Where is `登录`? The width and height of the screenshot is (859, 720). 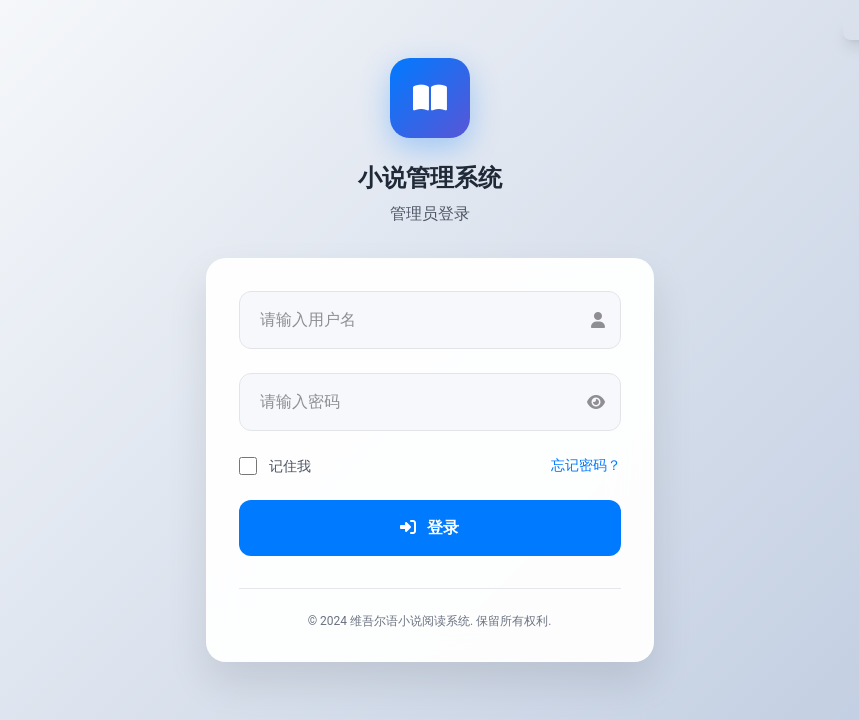
登录 is located at coordinates (430, 527).